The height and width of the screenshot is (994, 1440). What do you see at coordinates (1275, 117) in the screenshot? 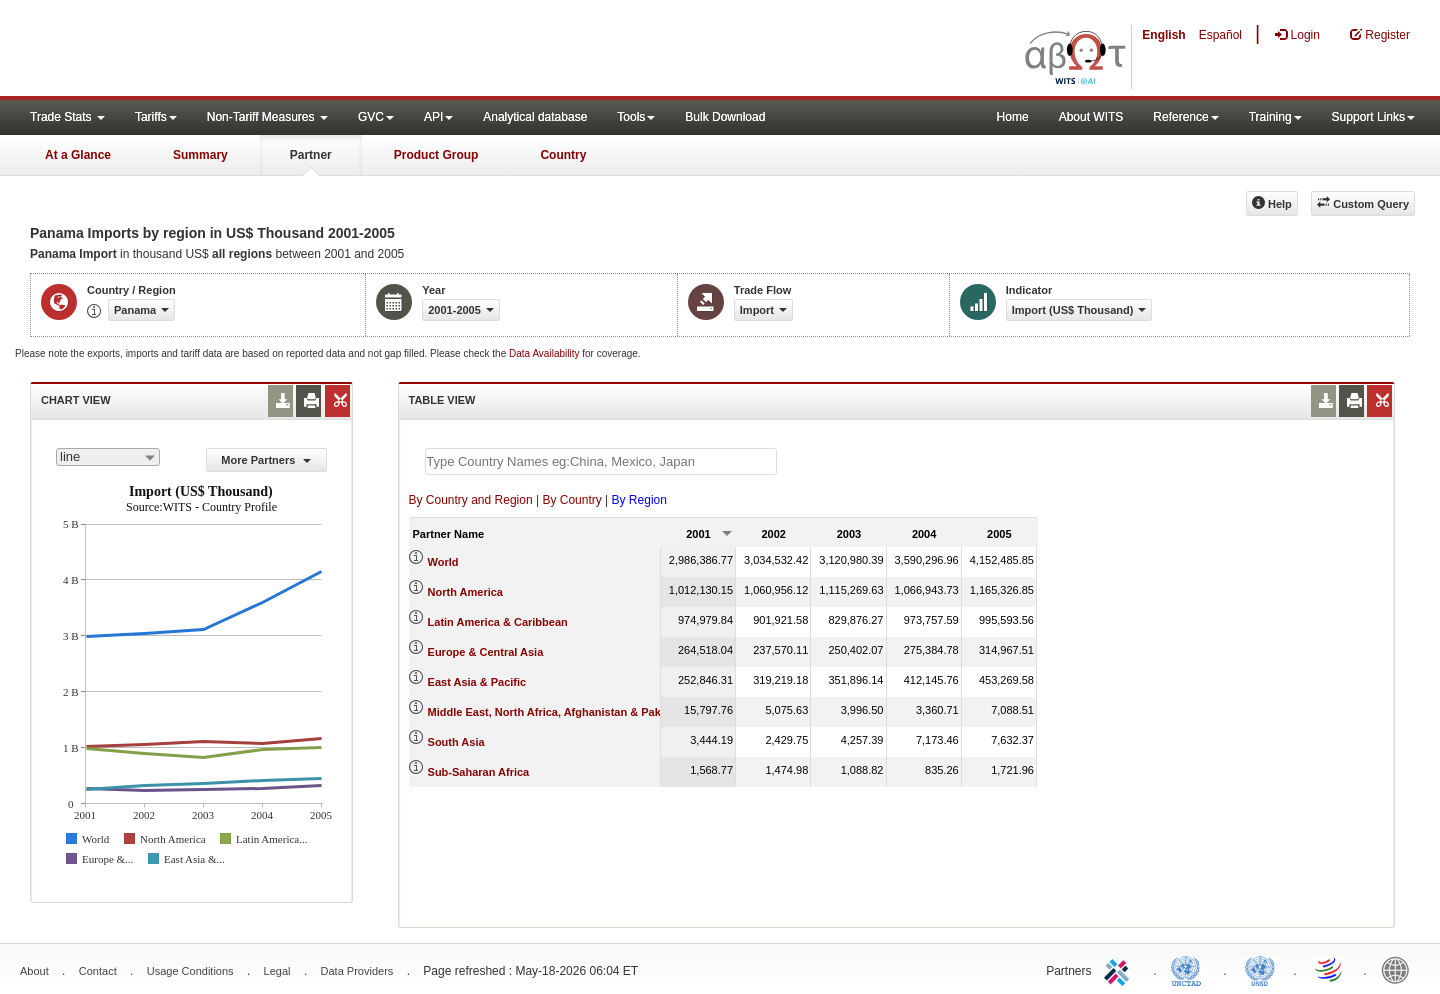
I see `Training` at bounding box center [1275, 117].